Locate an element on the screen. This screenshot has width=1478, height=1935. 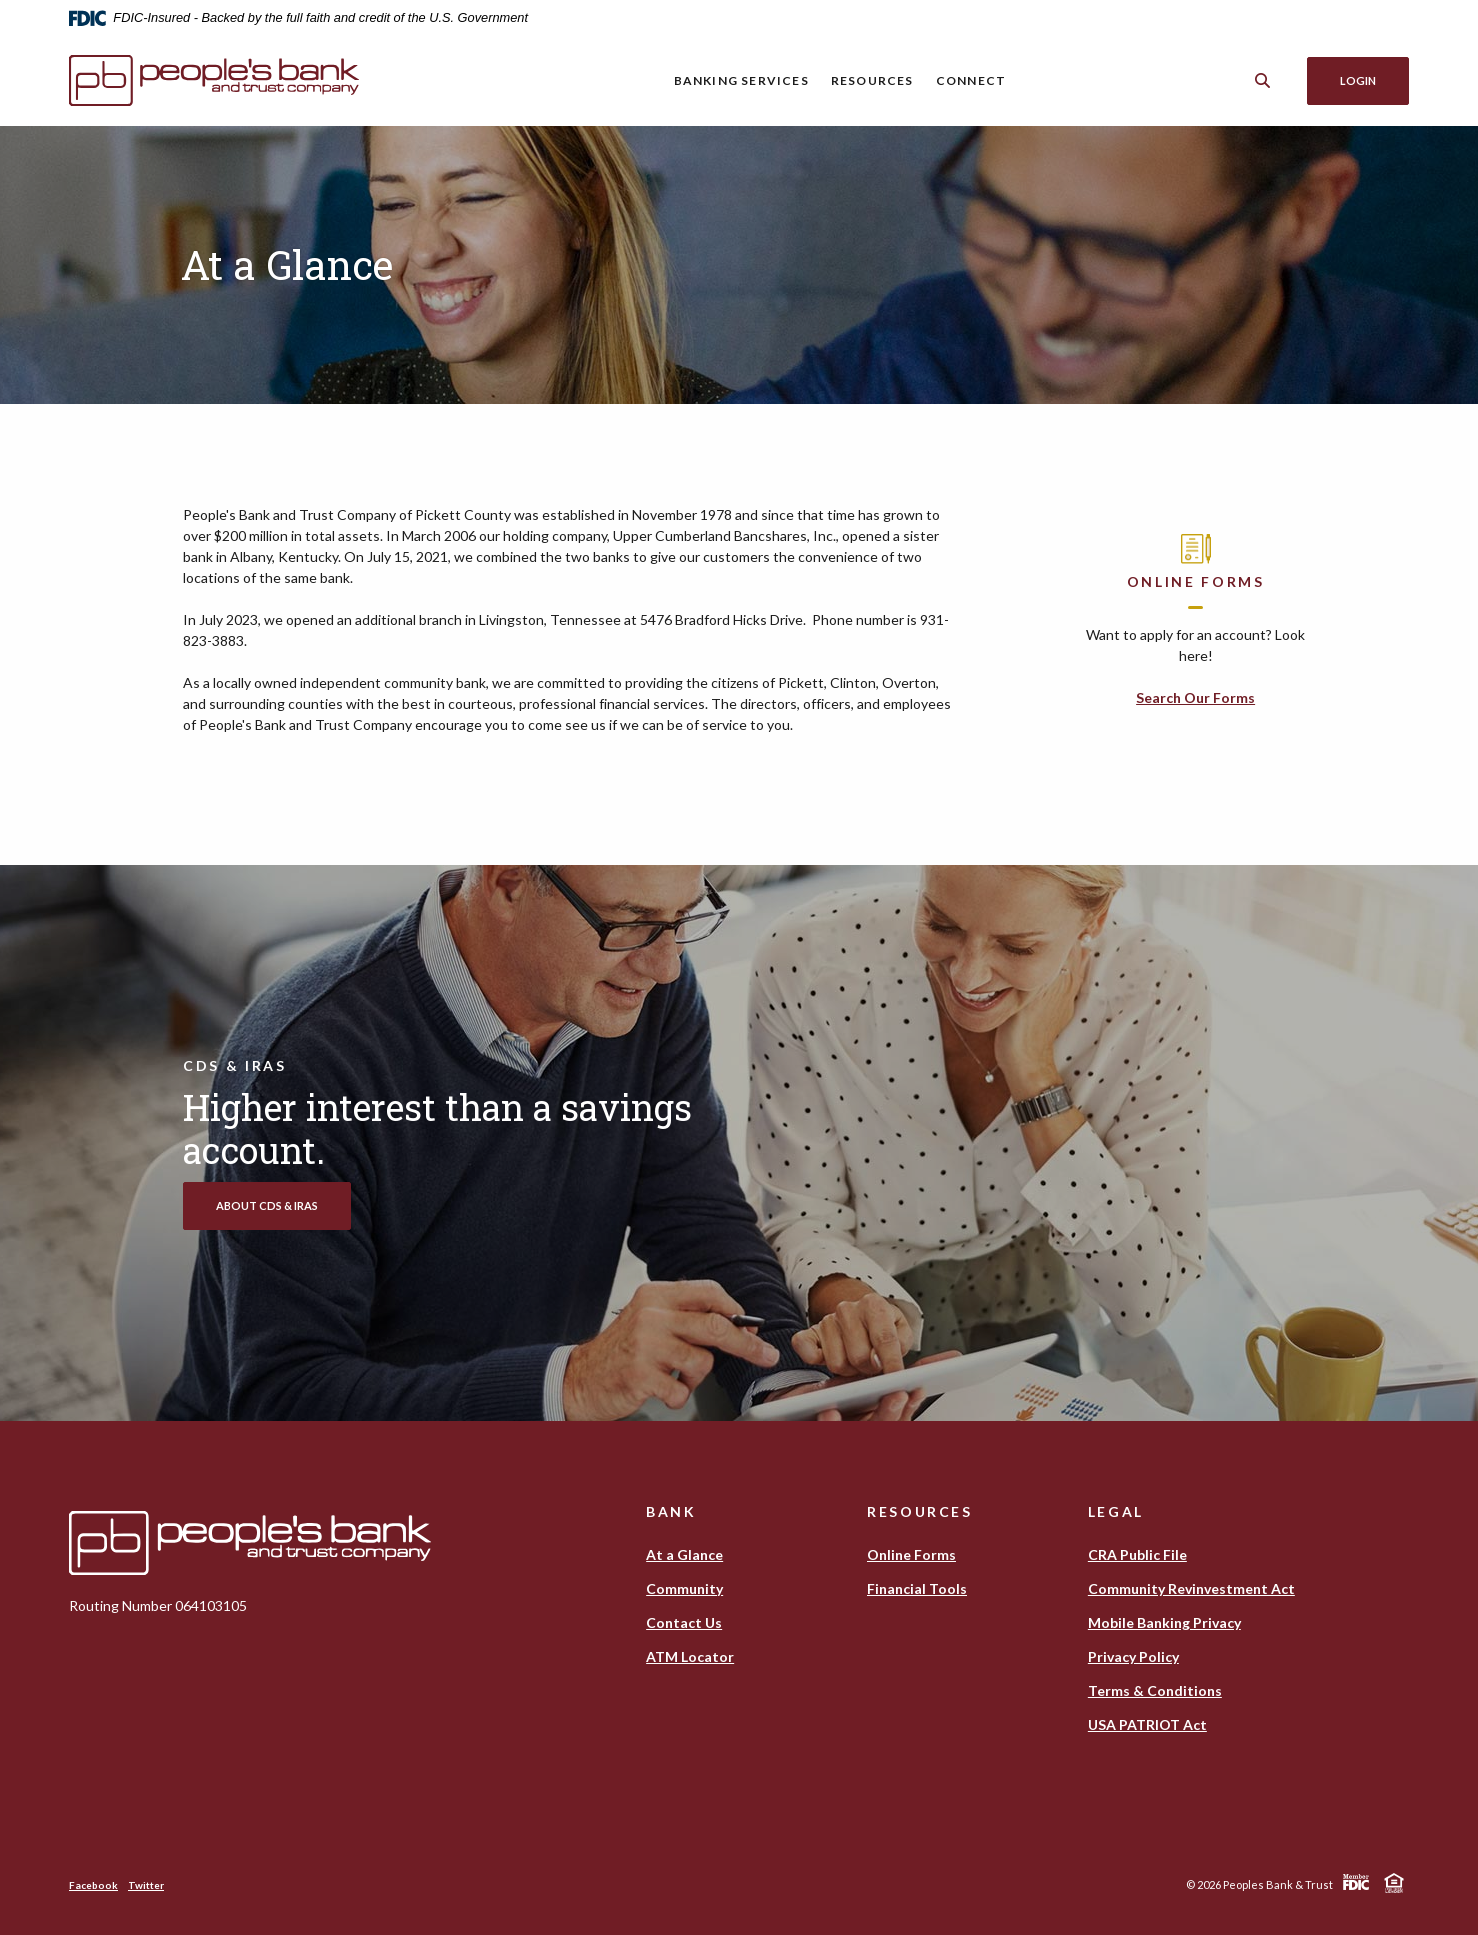
Community is located at coordinates (684, 1588).